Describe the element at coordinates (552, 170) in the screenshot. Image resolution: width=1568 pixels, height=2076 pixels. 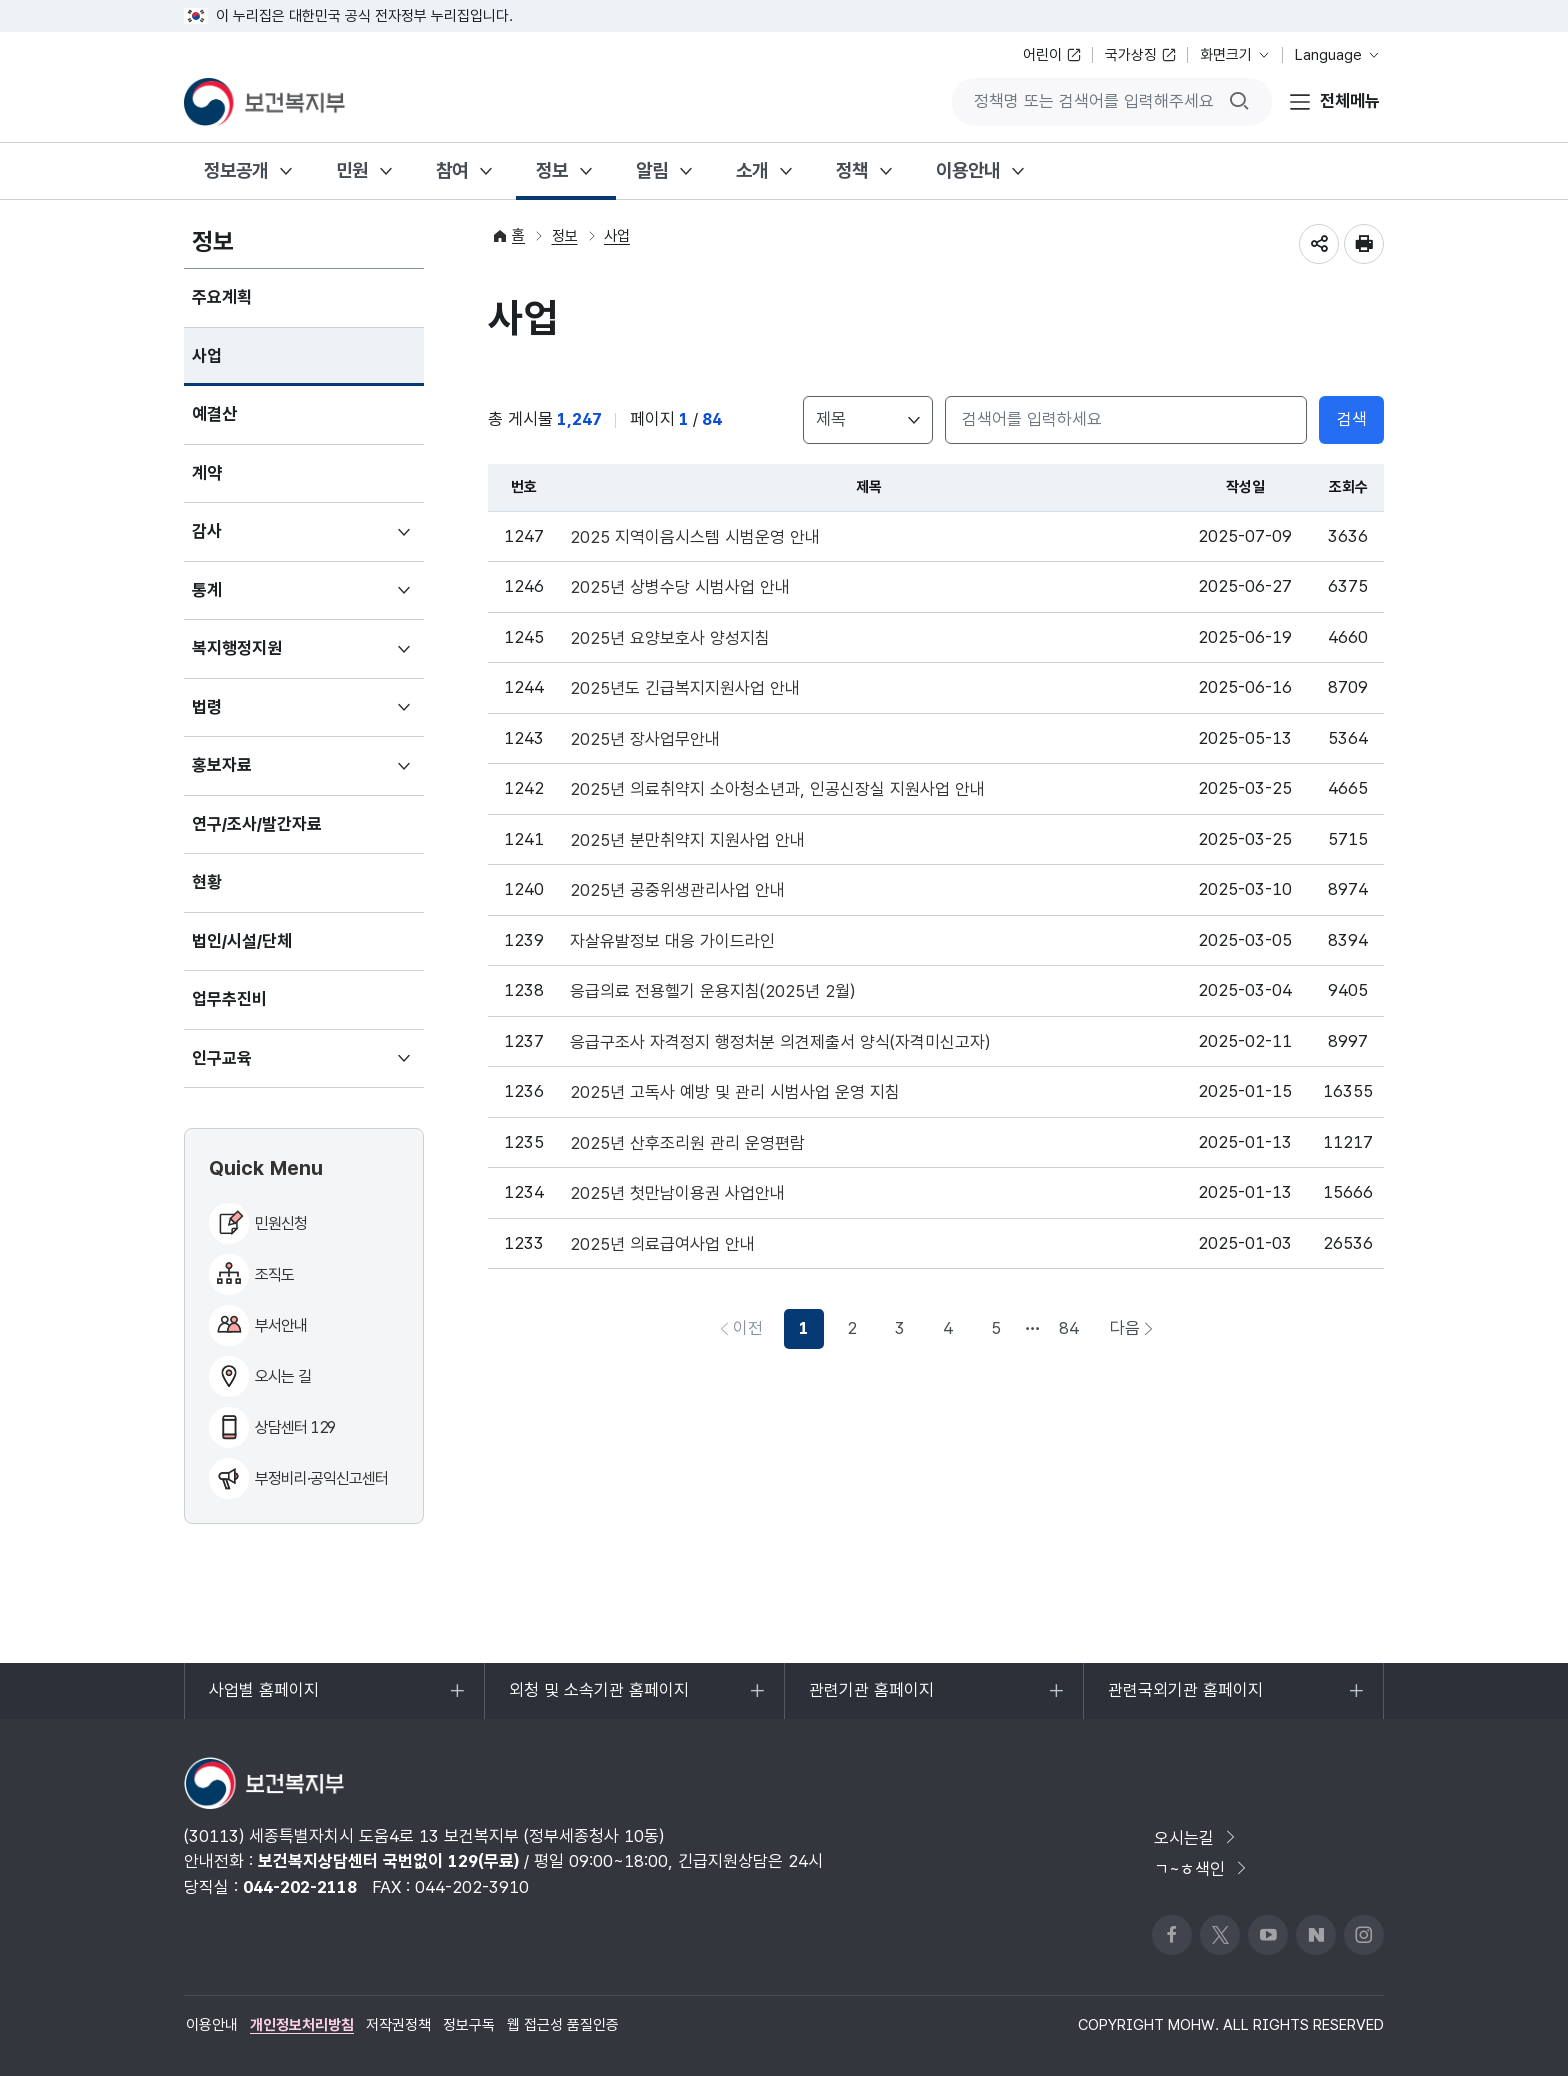
I see `정보` at that location.